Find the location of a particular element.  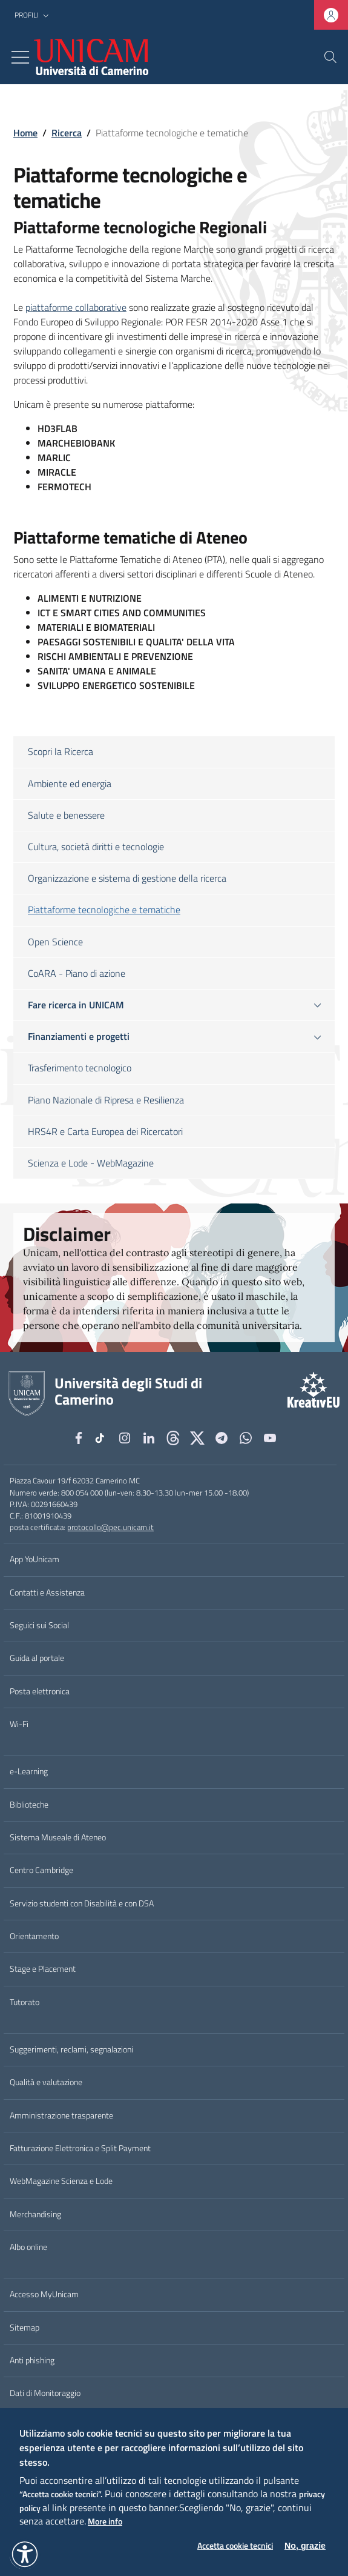

Accesso MyUnicam is located at coordinates (44, 2294).